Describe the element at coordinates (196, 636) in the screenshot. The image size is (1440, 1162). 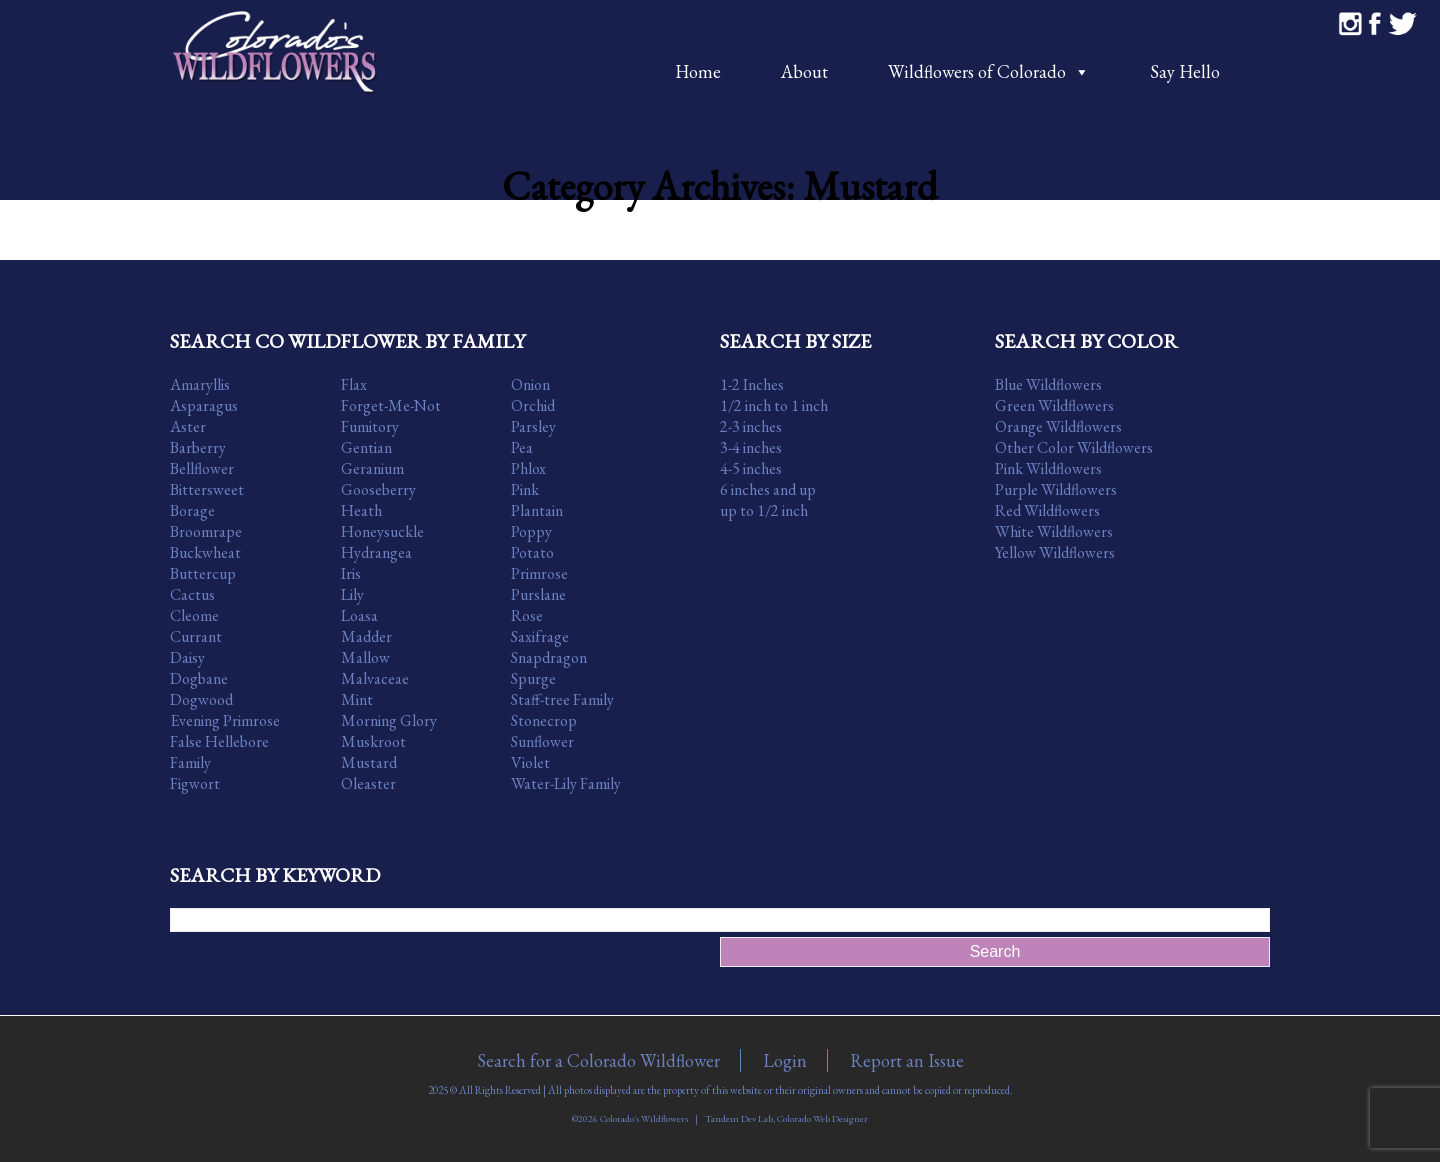
I see `Currant` at that location.